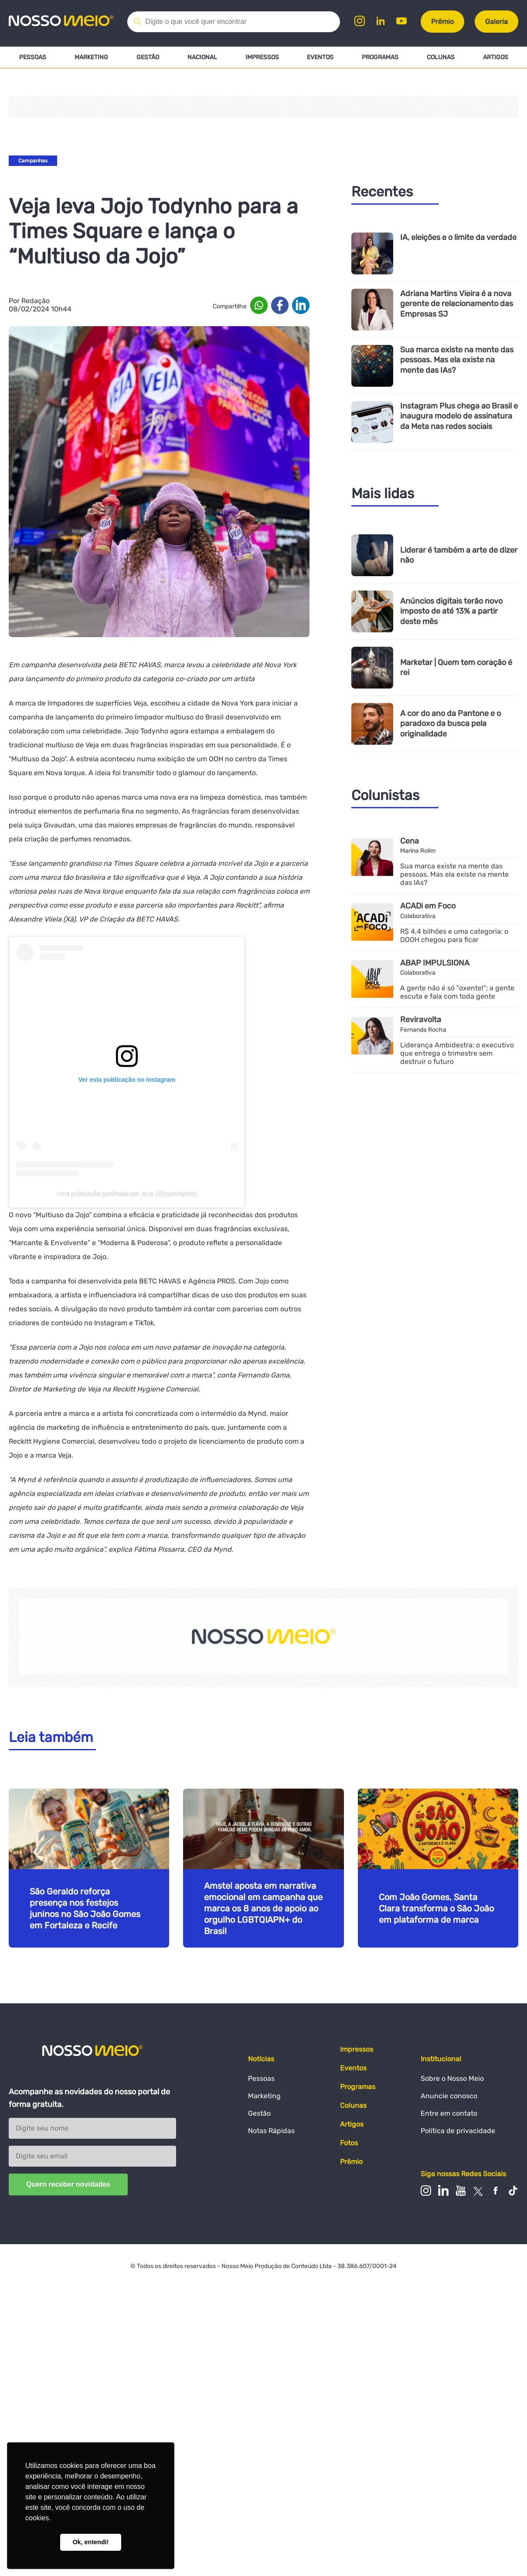 The height and width of the screenshot is (2576, 527). I want to click on A gente não é só "oxente!"; a gente escuta e fala com toda gente, so click(457, 992).